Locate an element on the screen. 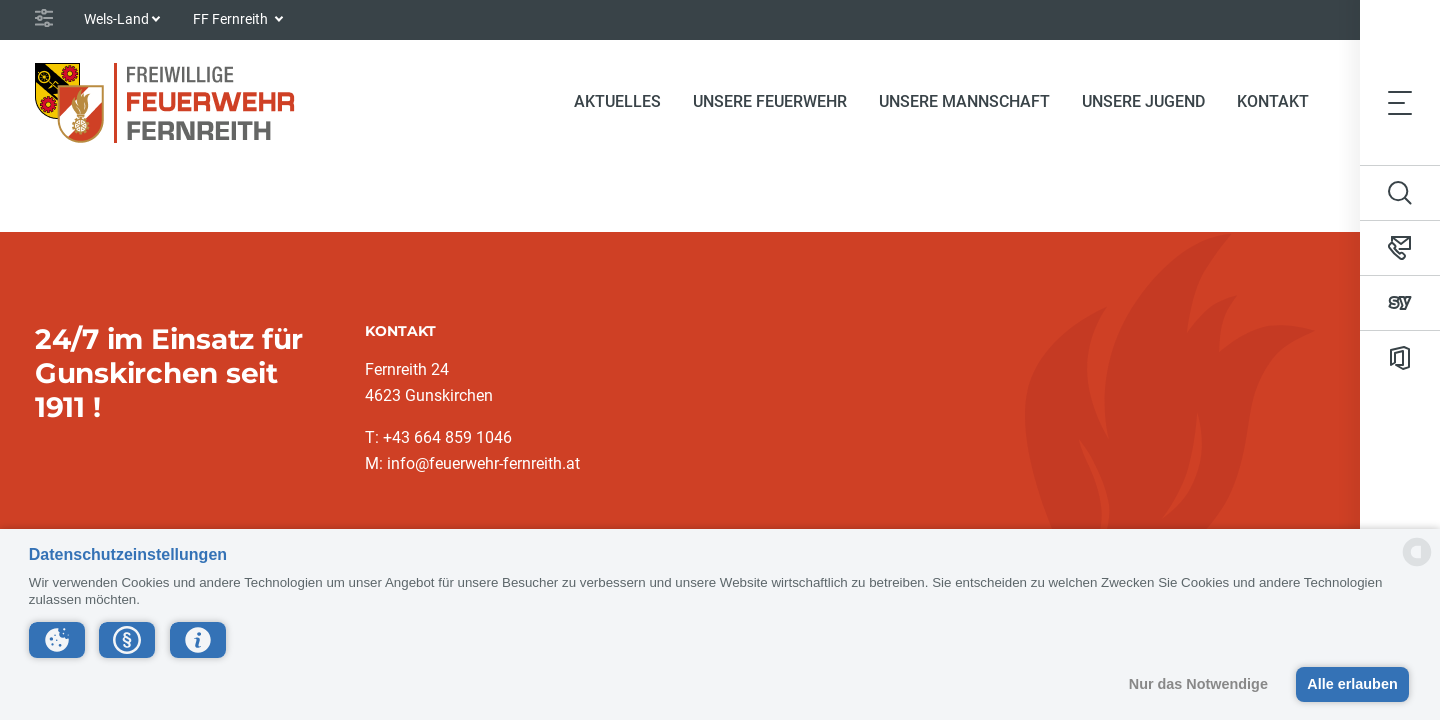  [Toggle navigation] is located at coordinates (1400, 102).